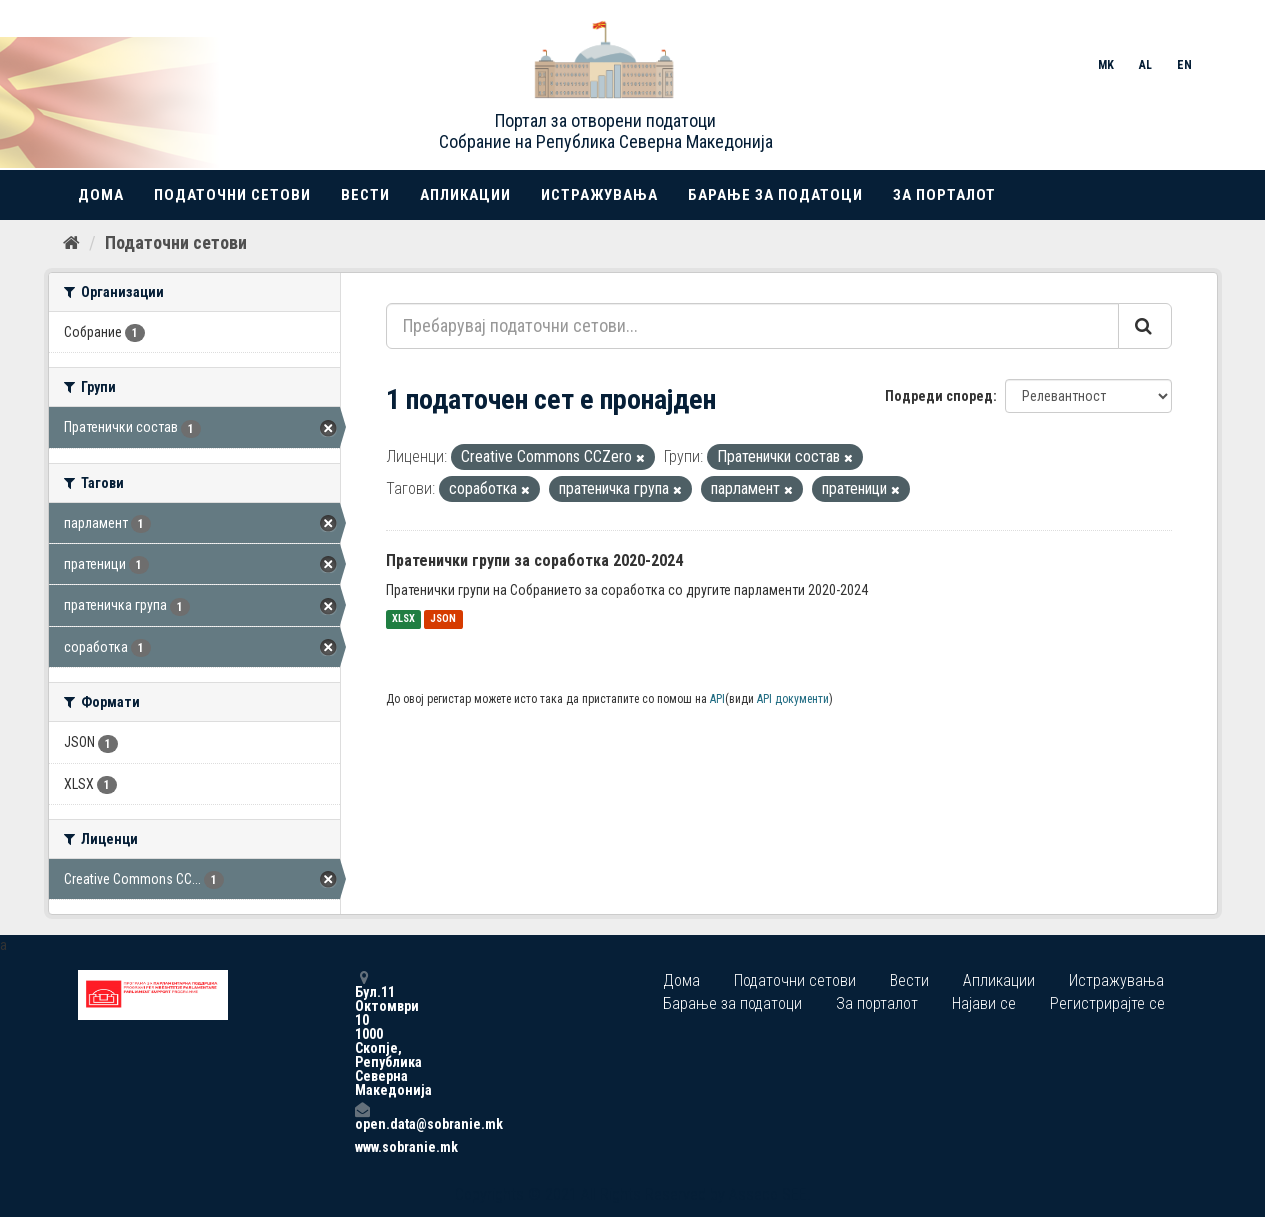  Describe the element at coordinates (717, 699) in the screenshot. I see `API` at that location.